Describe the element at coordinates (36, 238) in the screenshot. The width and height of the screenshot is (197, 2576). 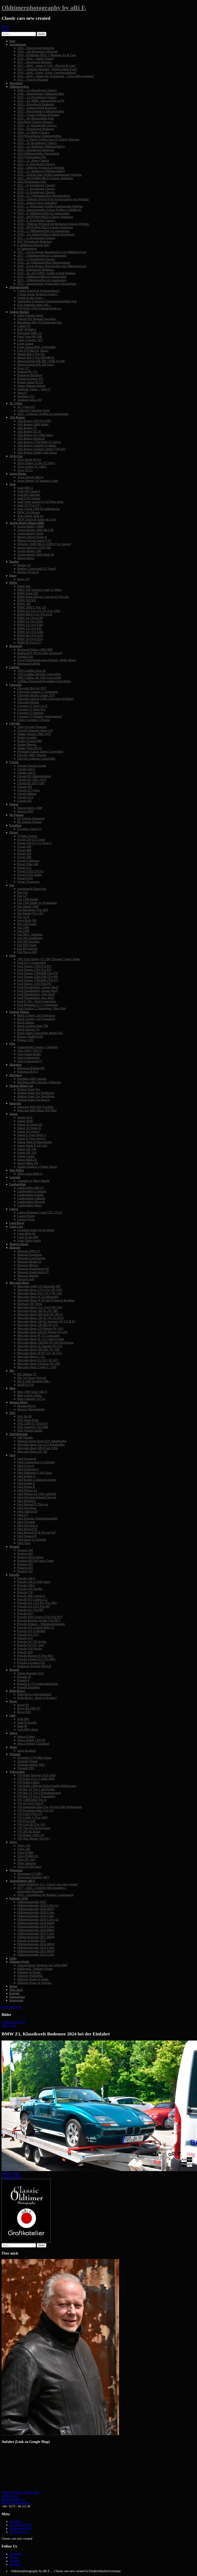
I see `2017 – 4. Kressbronn Classics` at that location.